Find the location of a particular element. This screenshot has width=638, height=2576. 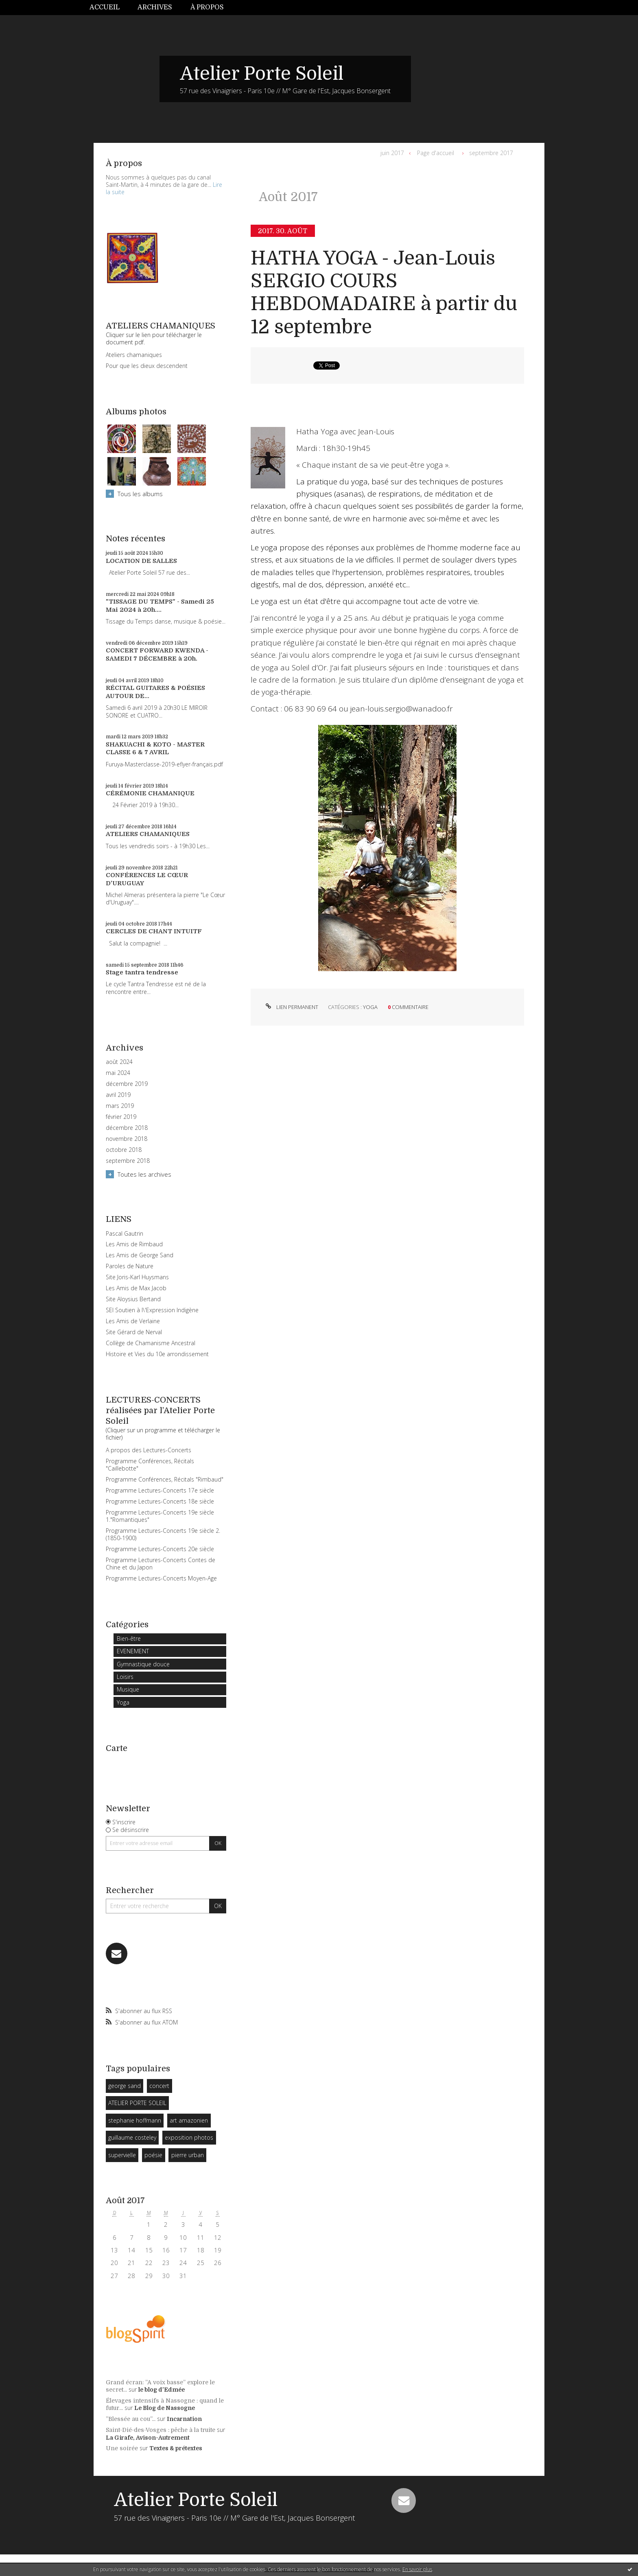

Les Amis de Rimbaud is located at coordinates (134, 1244).